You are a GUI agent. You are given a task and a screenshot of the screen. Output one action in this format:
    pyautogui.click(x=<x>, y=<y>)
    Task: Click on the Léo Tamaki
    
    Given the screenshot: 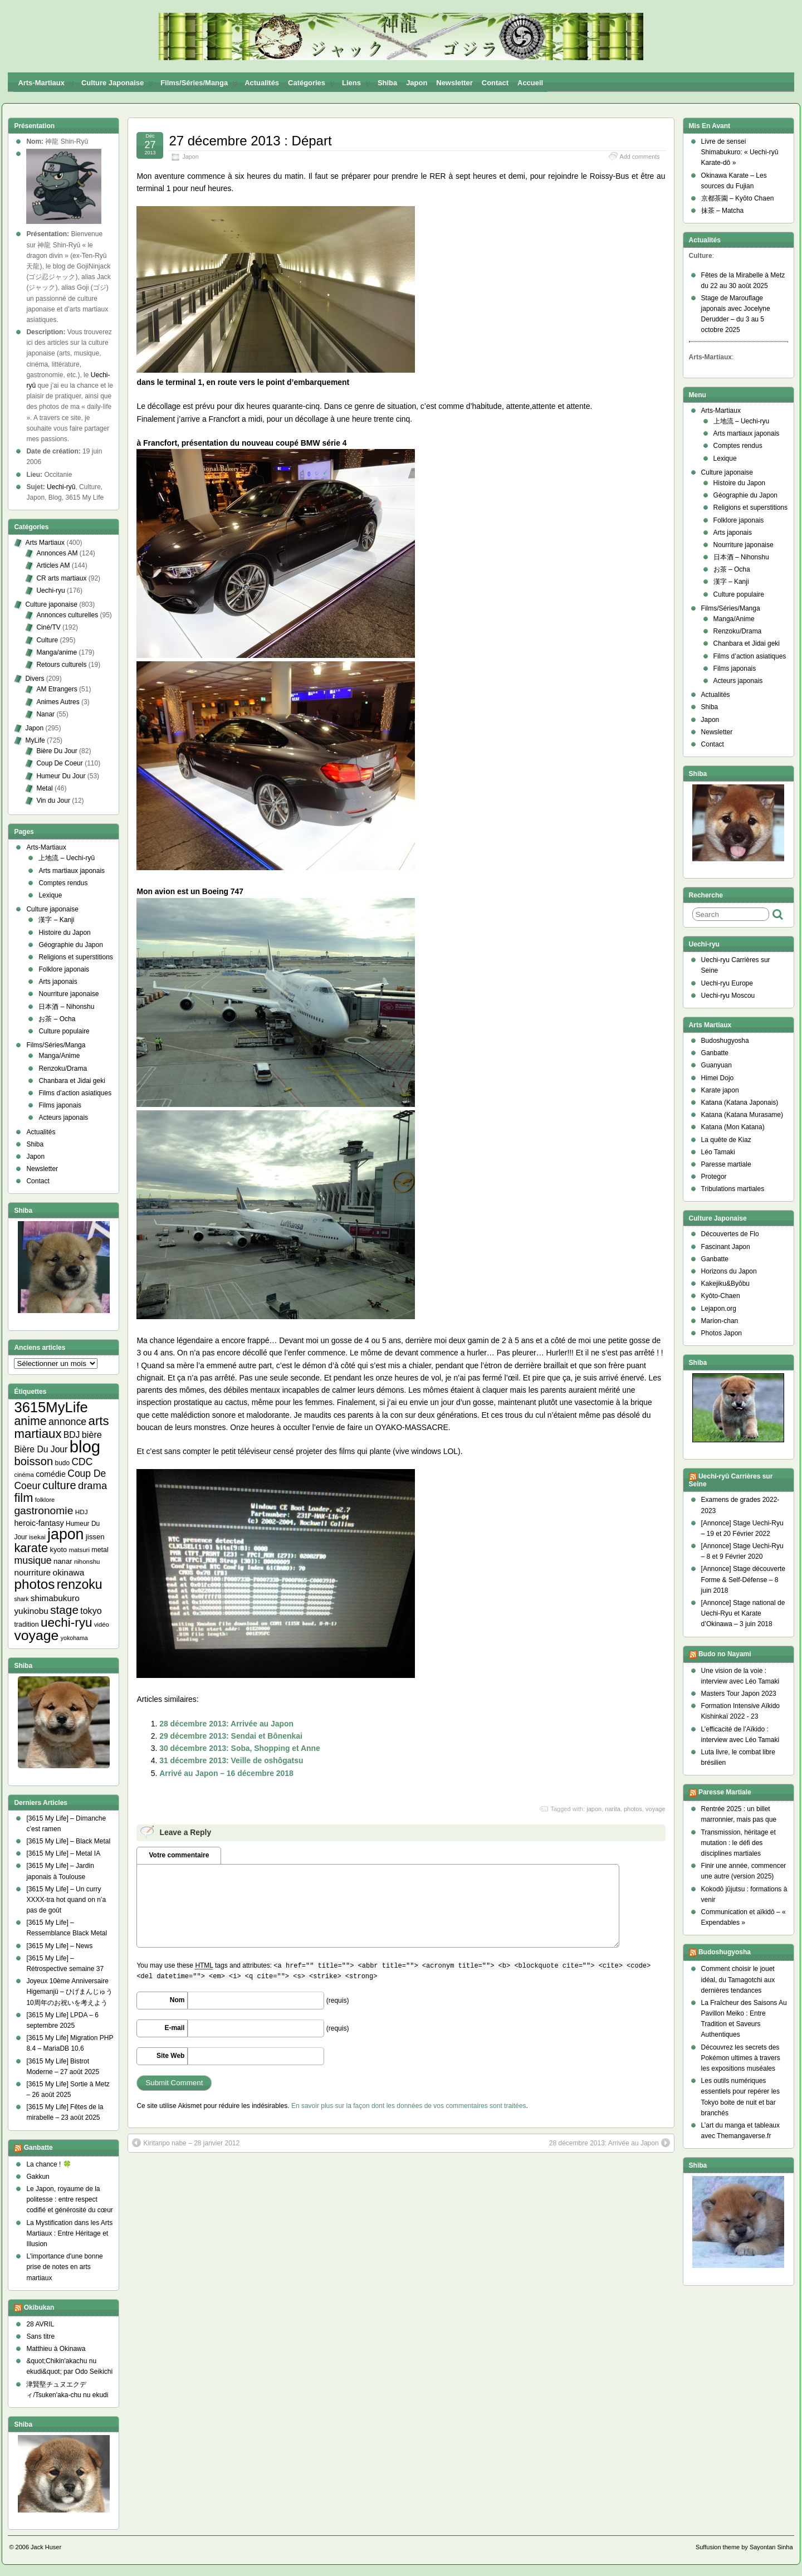 What is the action you would take?
    pyautogui.click(x=718, y=1152)
    